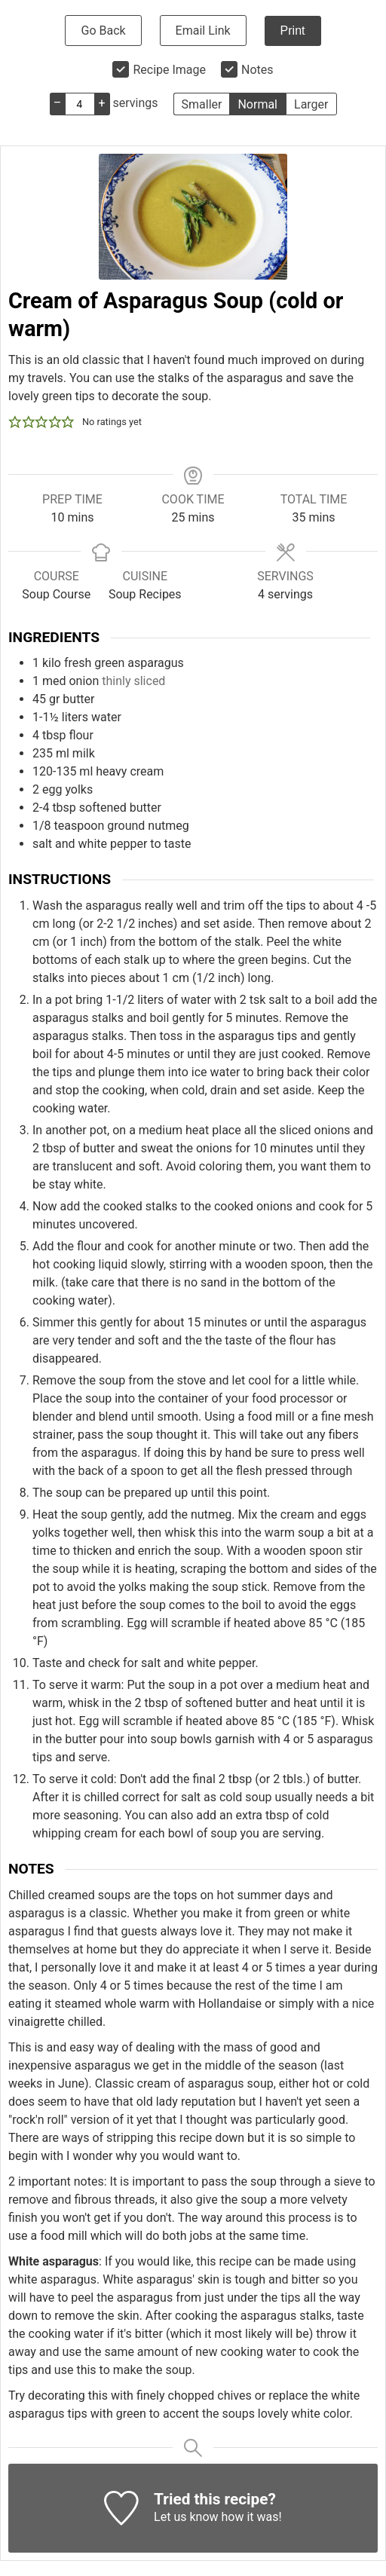 The width and height of the screenshot is (386, 2576). Describe the element at coordinates (257, 70) in the screenshot. I see `Notes` at that location.